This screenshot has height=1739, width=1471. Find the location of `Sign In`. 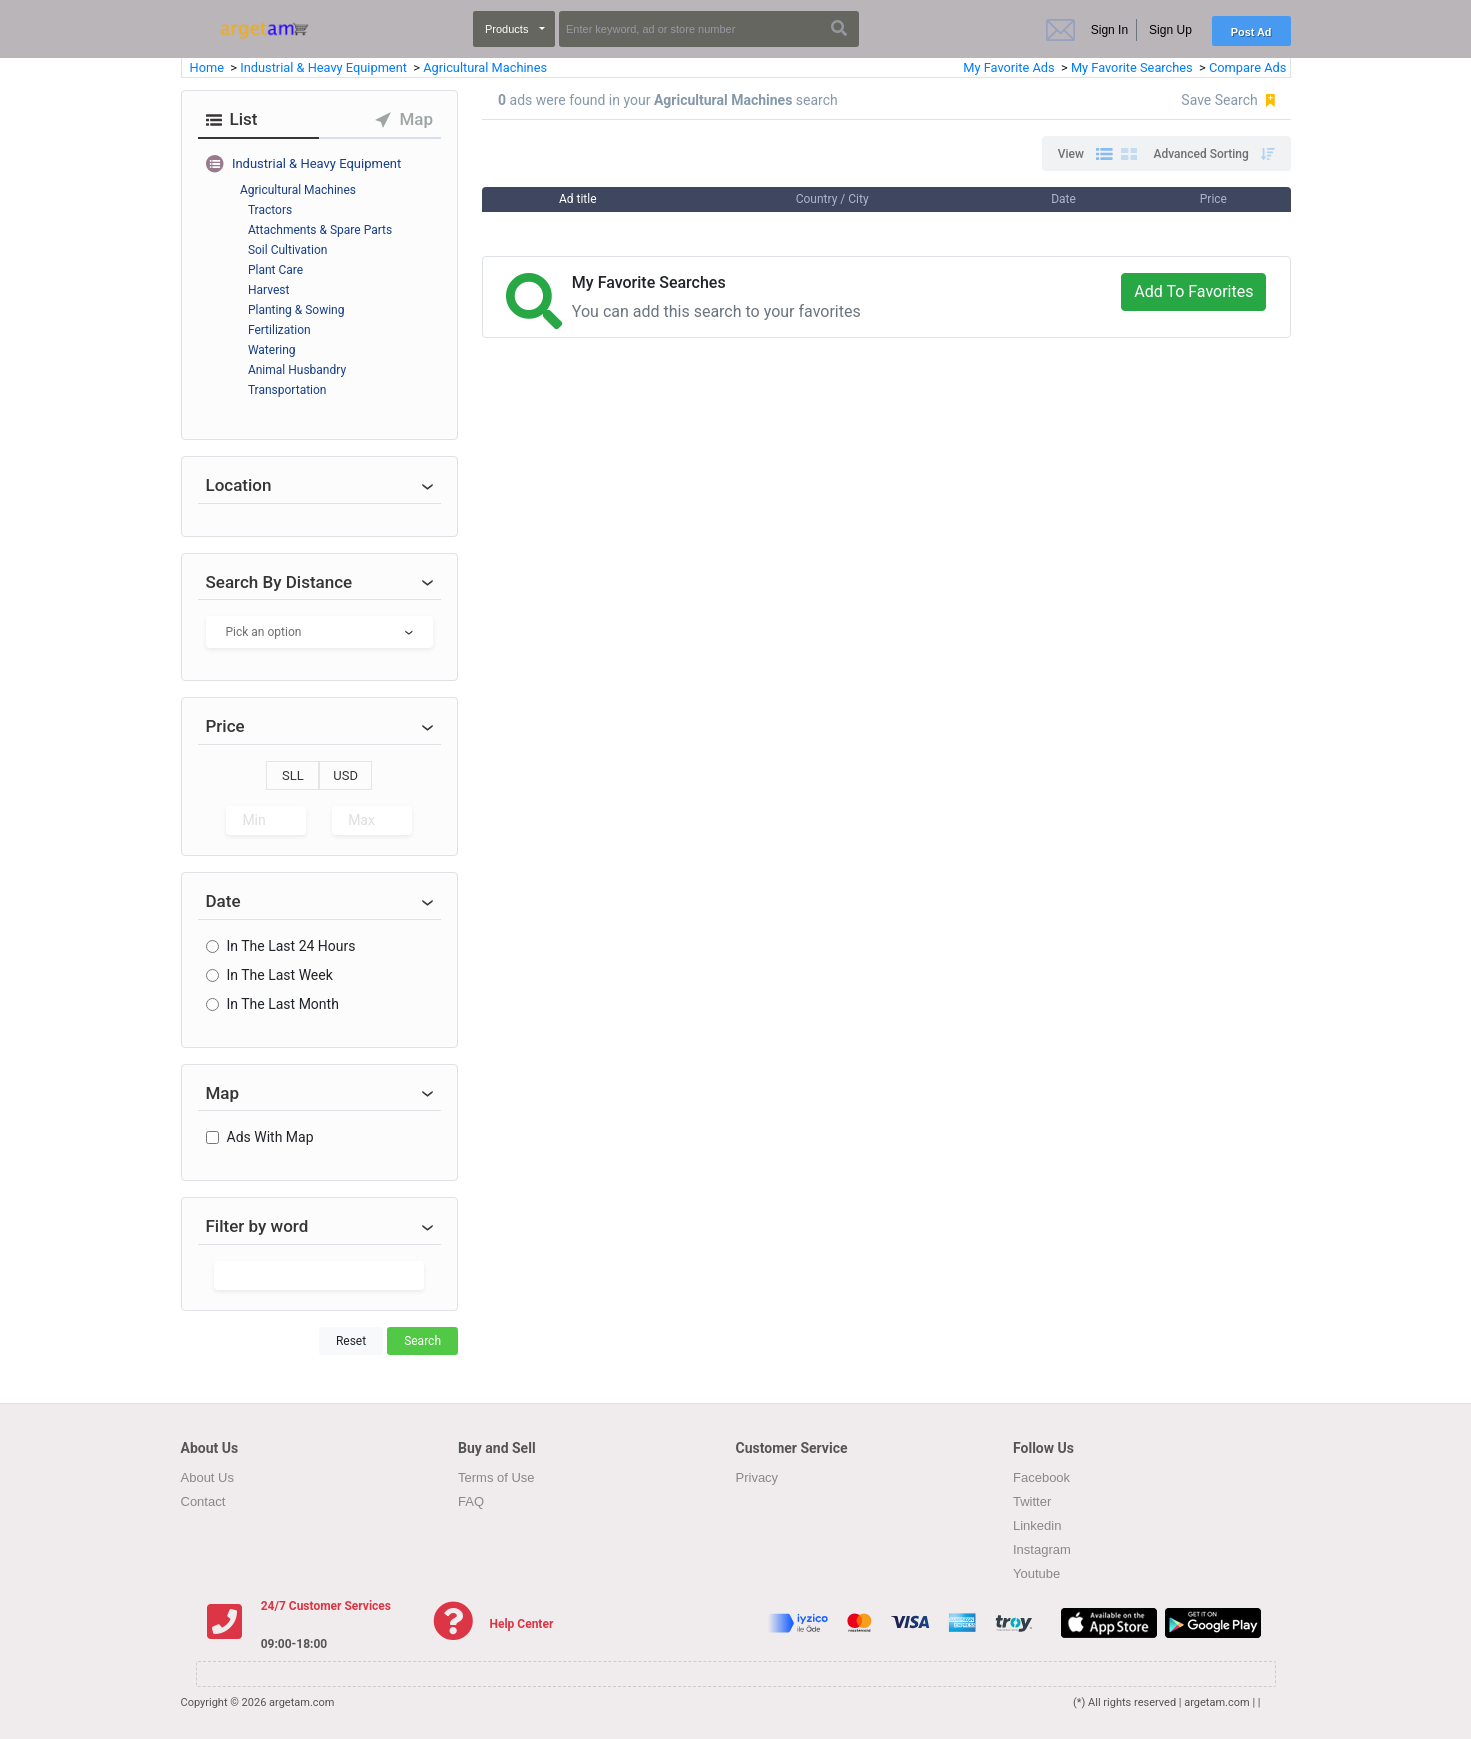

Sign In is located at coordinates (1109, 30).